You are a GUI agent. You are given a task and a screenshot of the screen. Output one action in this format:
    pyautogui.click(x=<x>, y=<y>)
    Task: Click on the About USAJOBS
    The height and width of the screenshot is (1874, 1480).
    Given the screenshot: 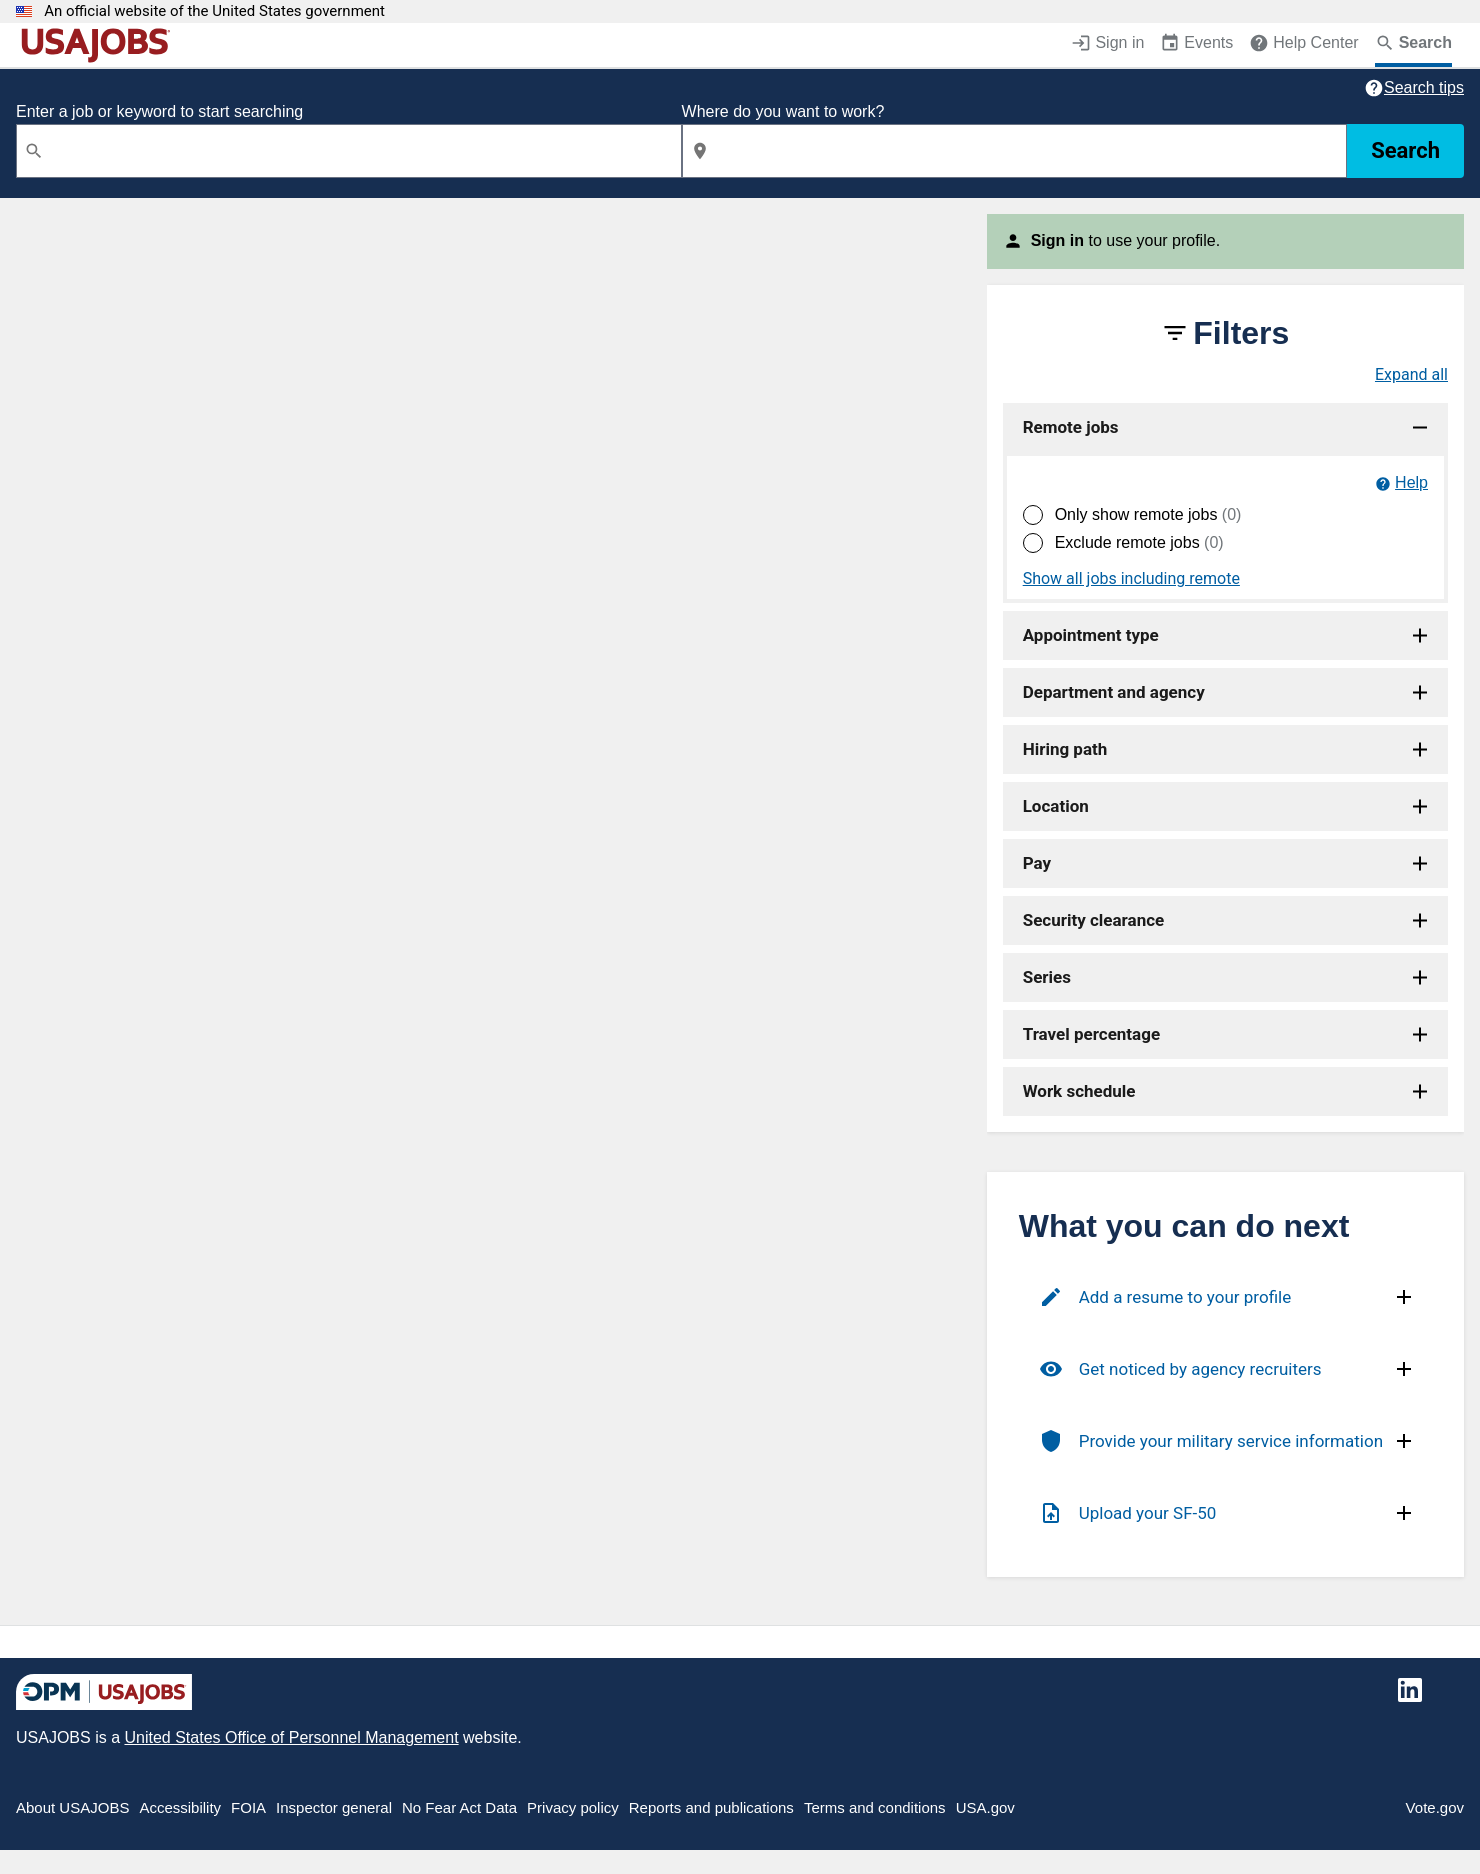 What is the action you would take?
    pyautogui.click(x=72, y=1807)
    